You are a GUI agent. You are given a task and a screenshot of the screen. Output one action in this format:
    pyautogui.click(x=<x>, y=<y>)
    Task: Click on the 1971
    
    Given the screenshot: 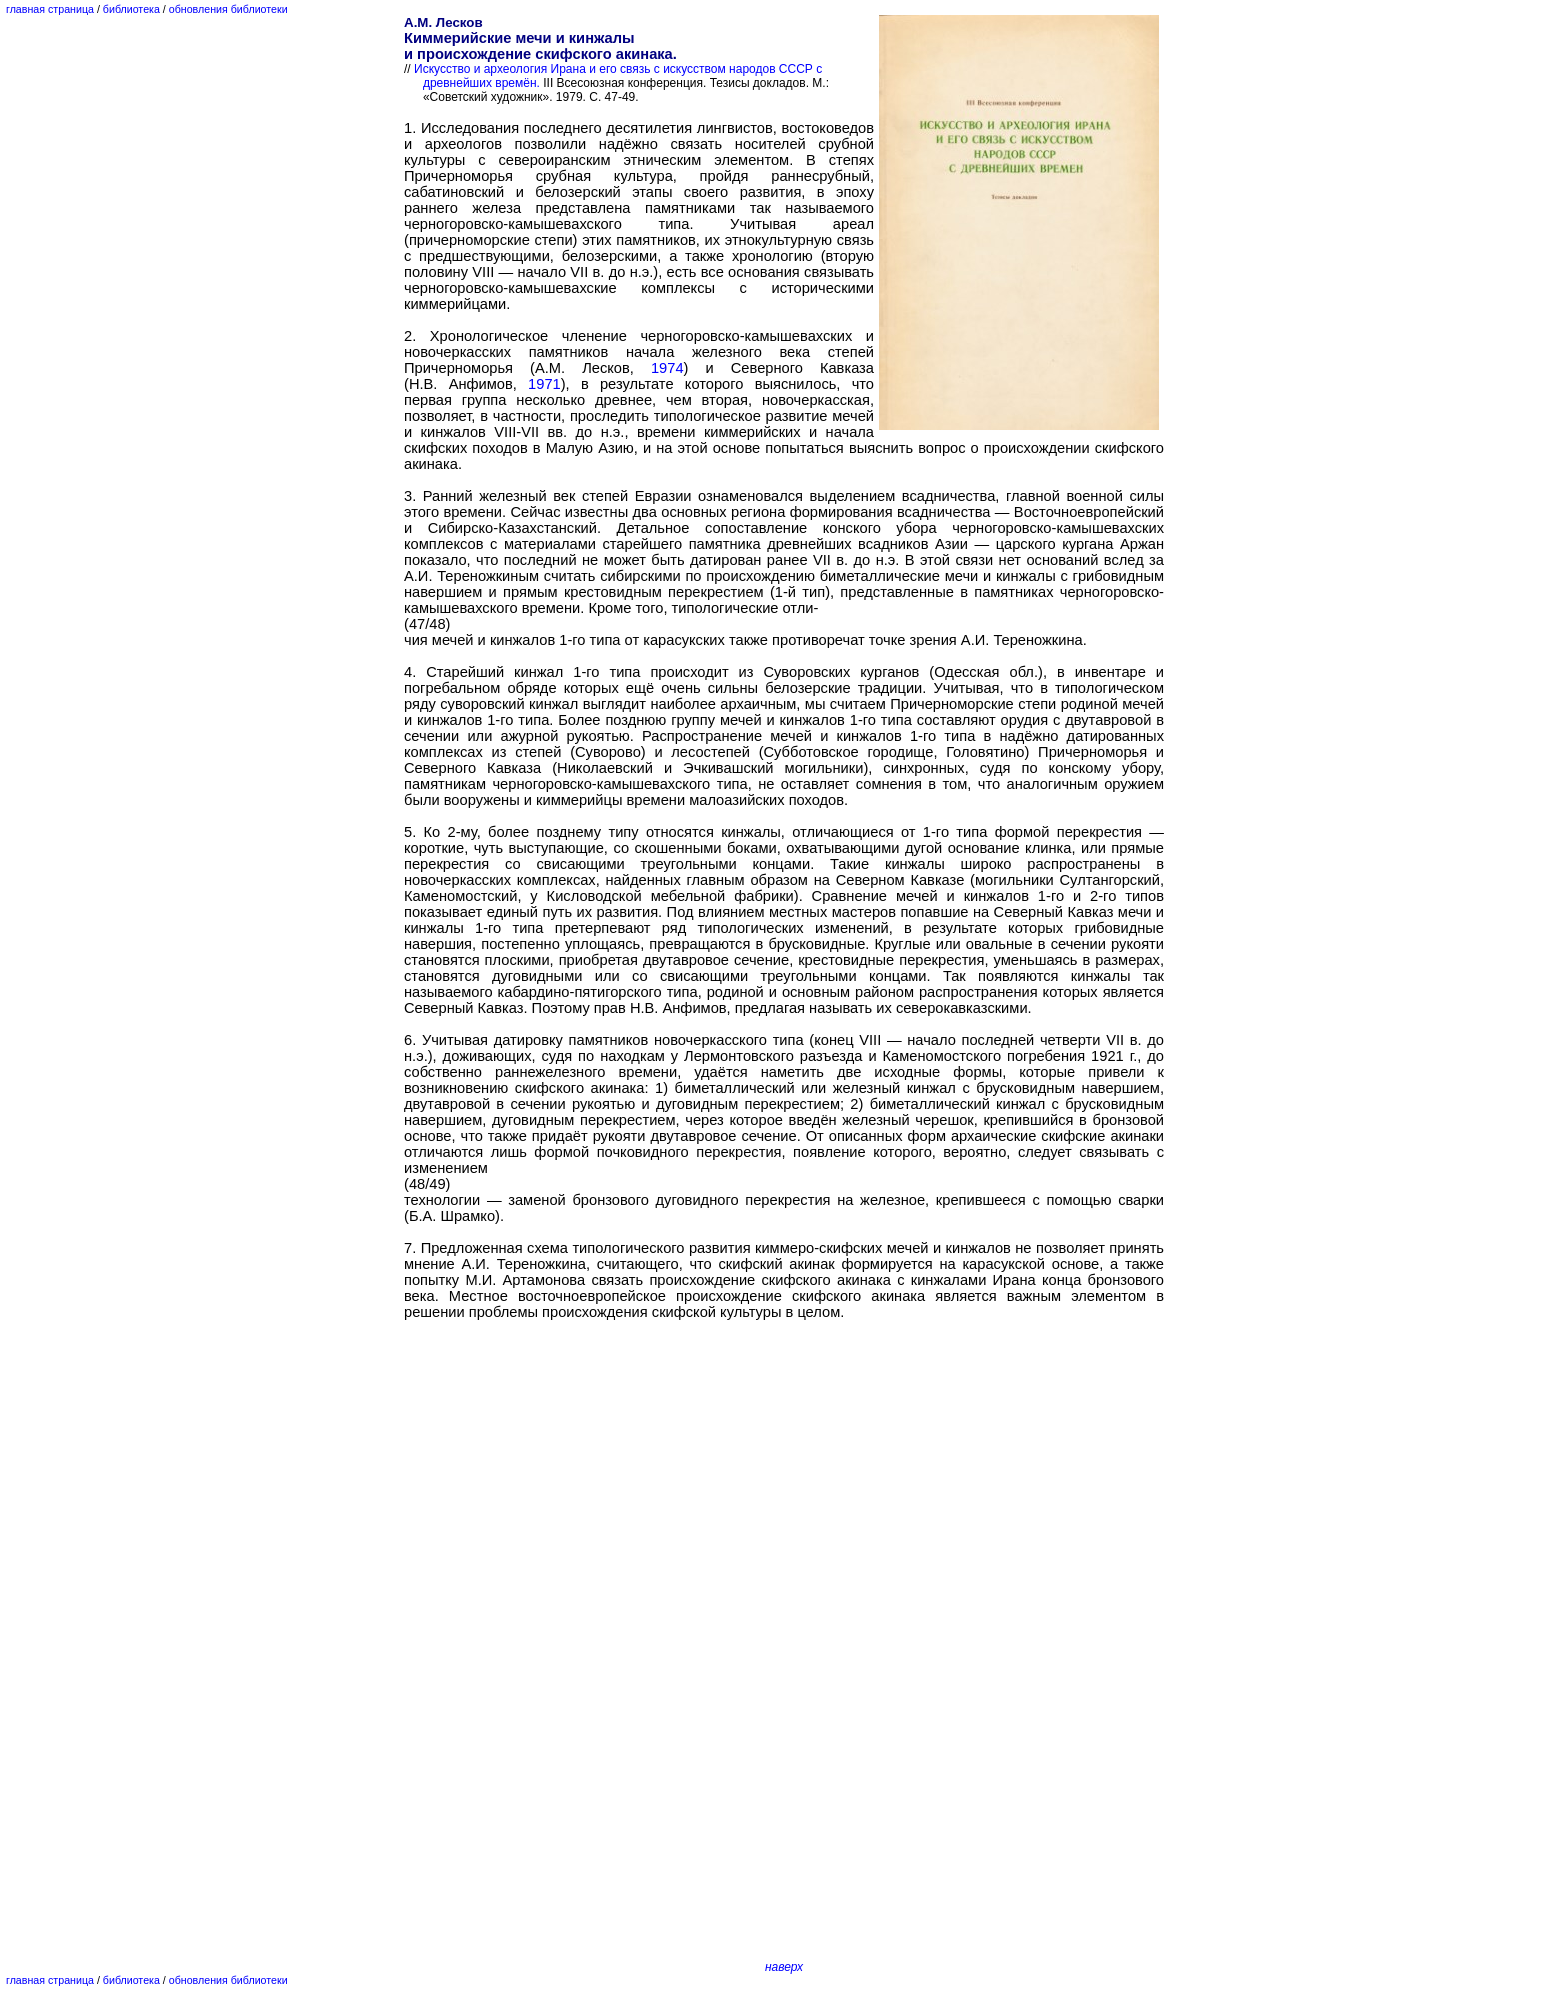 What is the action you would take?
    pyautogui.click(x=544, y=384)
    